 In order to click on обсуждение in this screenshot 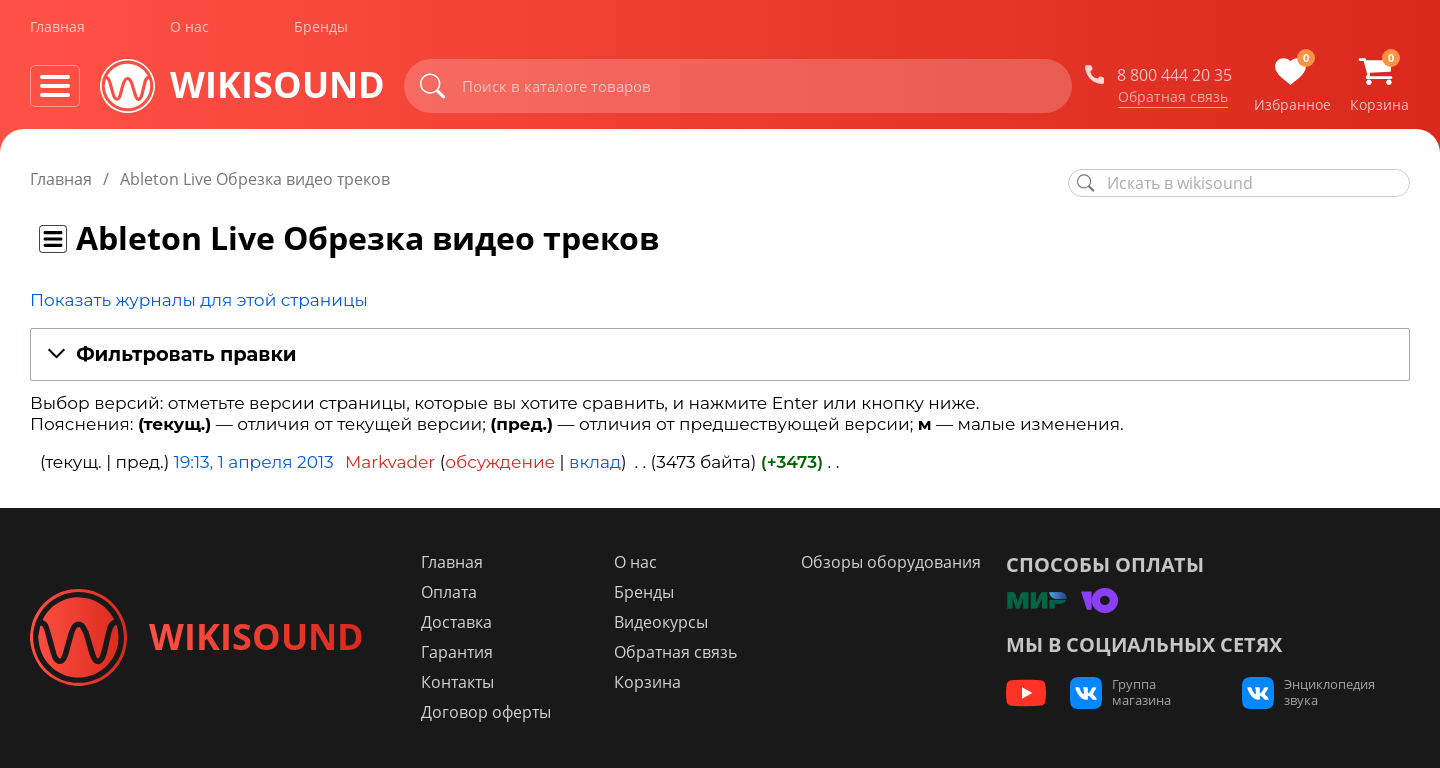, I will do `click(500, 462)`.